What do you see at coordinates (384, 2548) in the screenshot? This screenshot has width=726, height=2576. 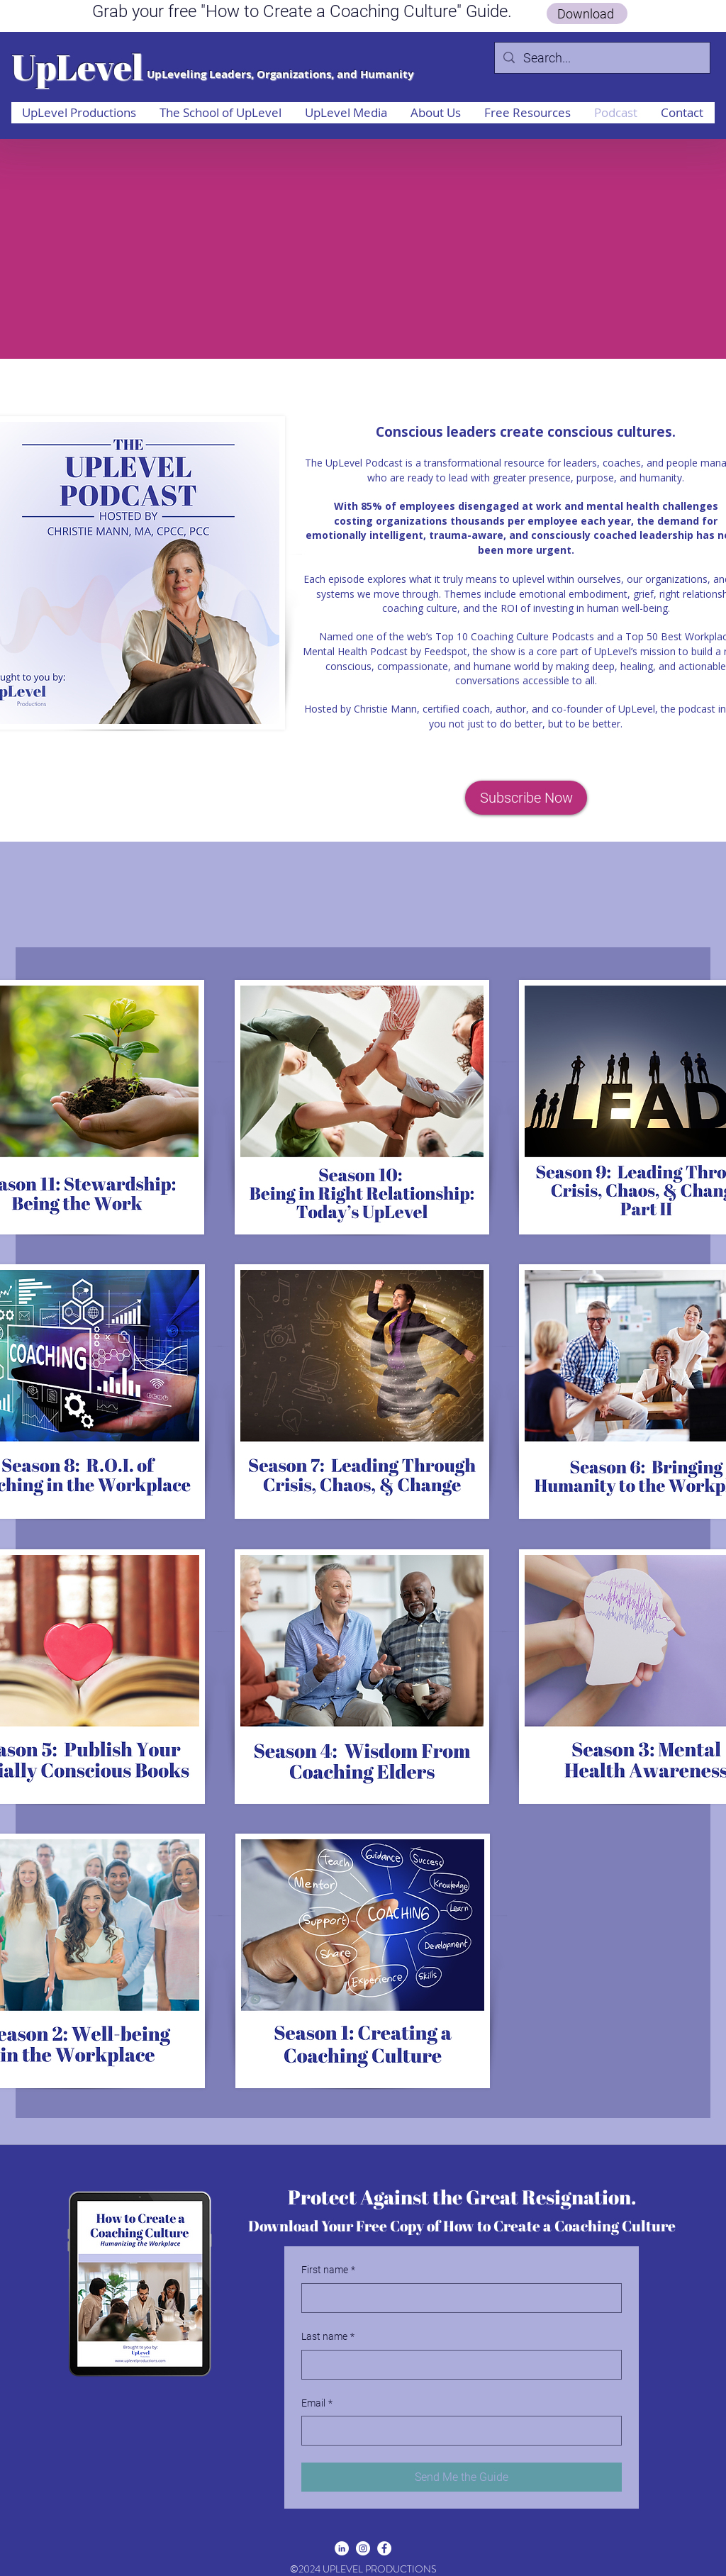 I see `[facebook]` at bounding box center [384, 2548].